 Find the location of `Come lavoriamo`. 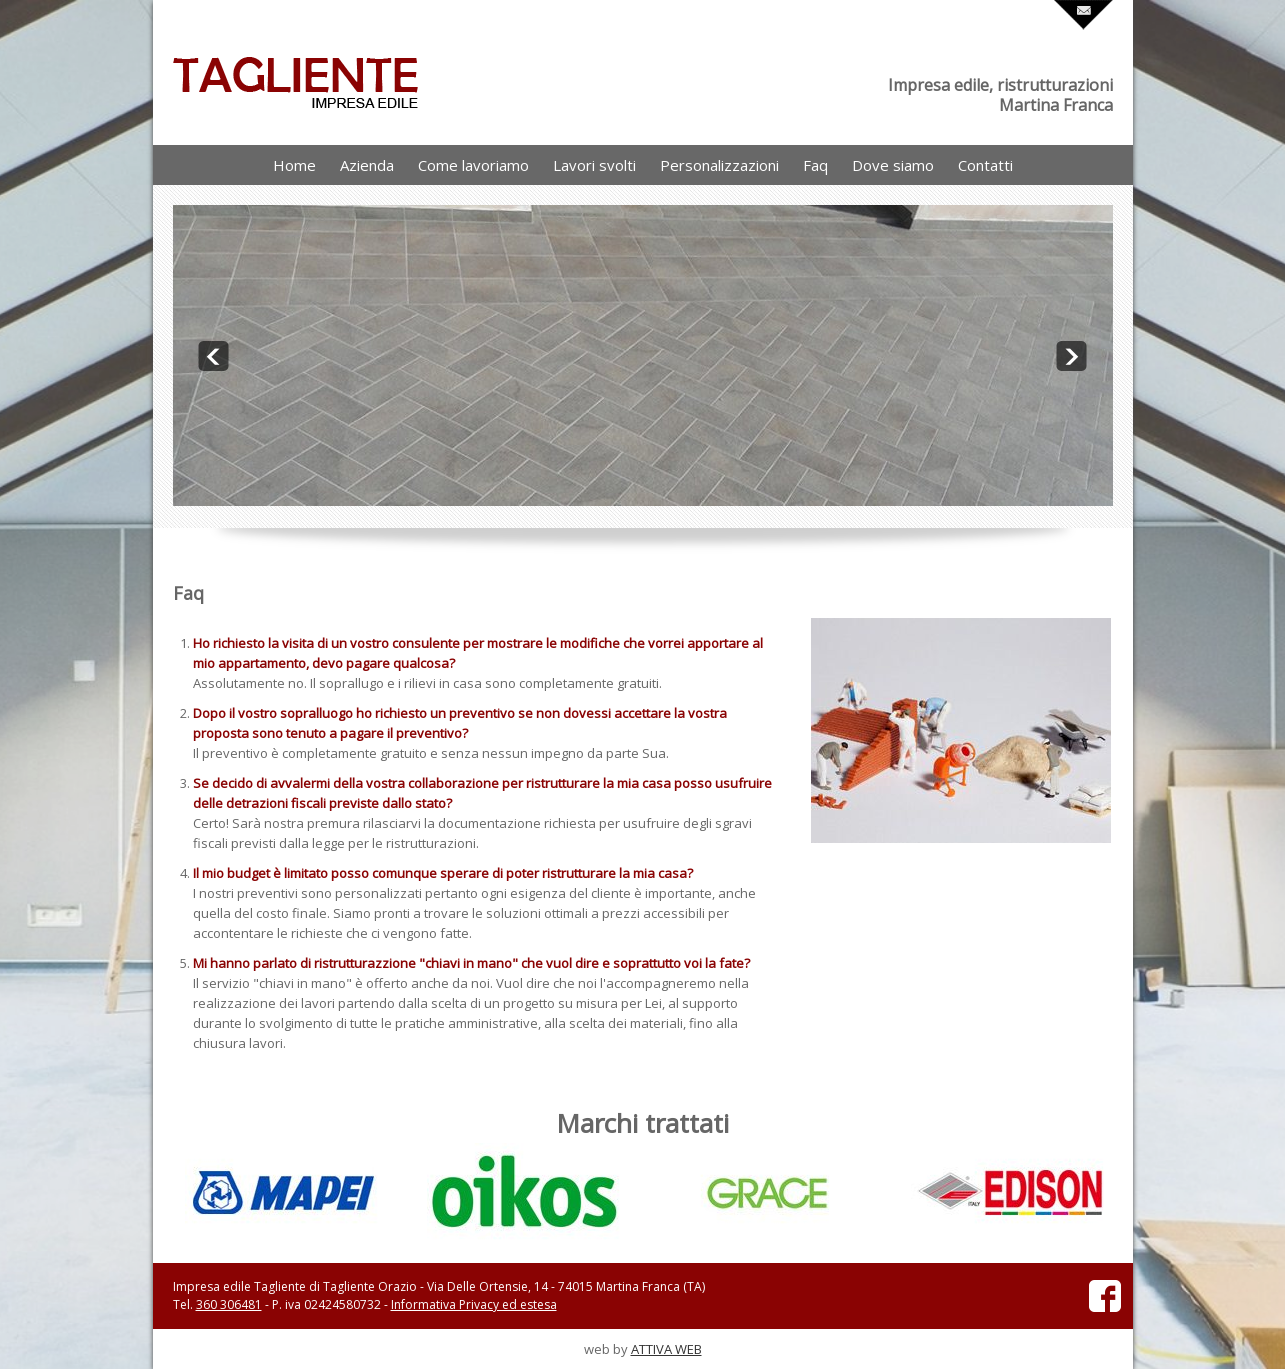

Come lavoriamo is located at coordinates (473, 165).